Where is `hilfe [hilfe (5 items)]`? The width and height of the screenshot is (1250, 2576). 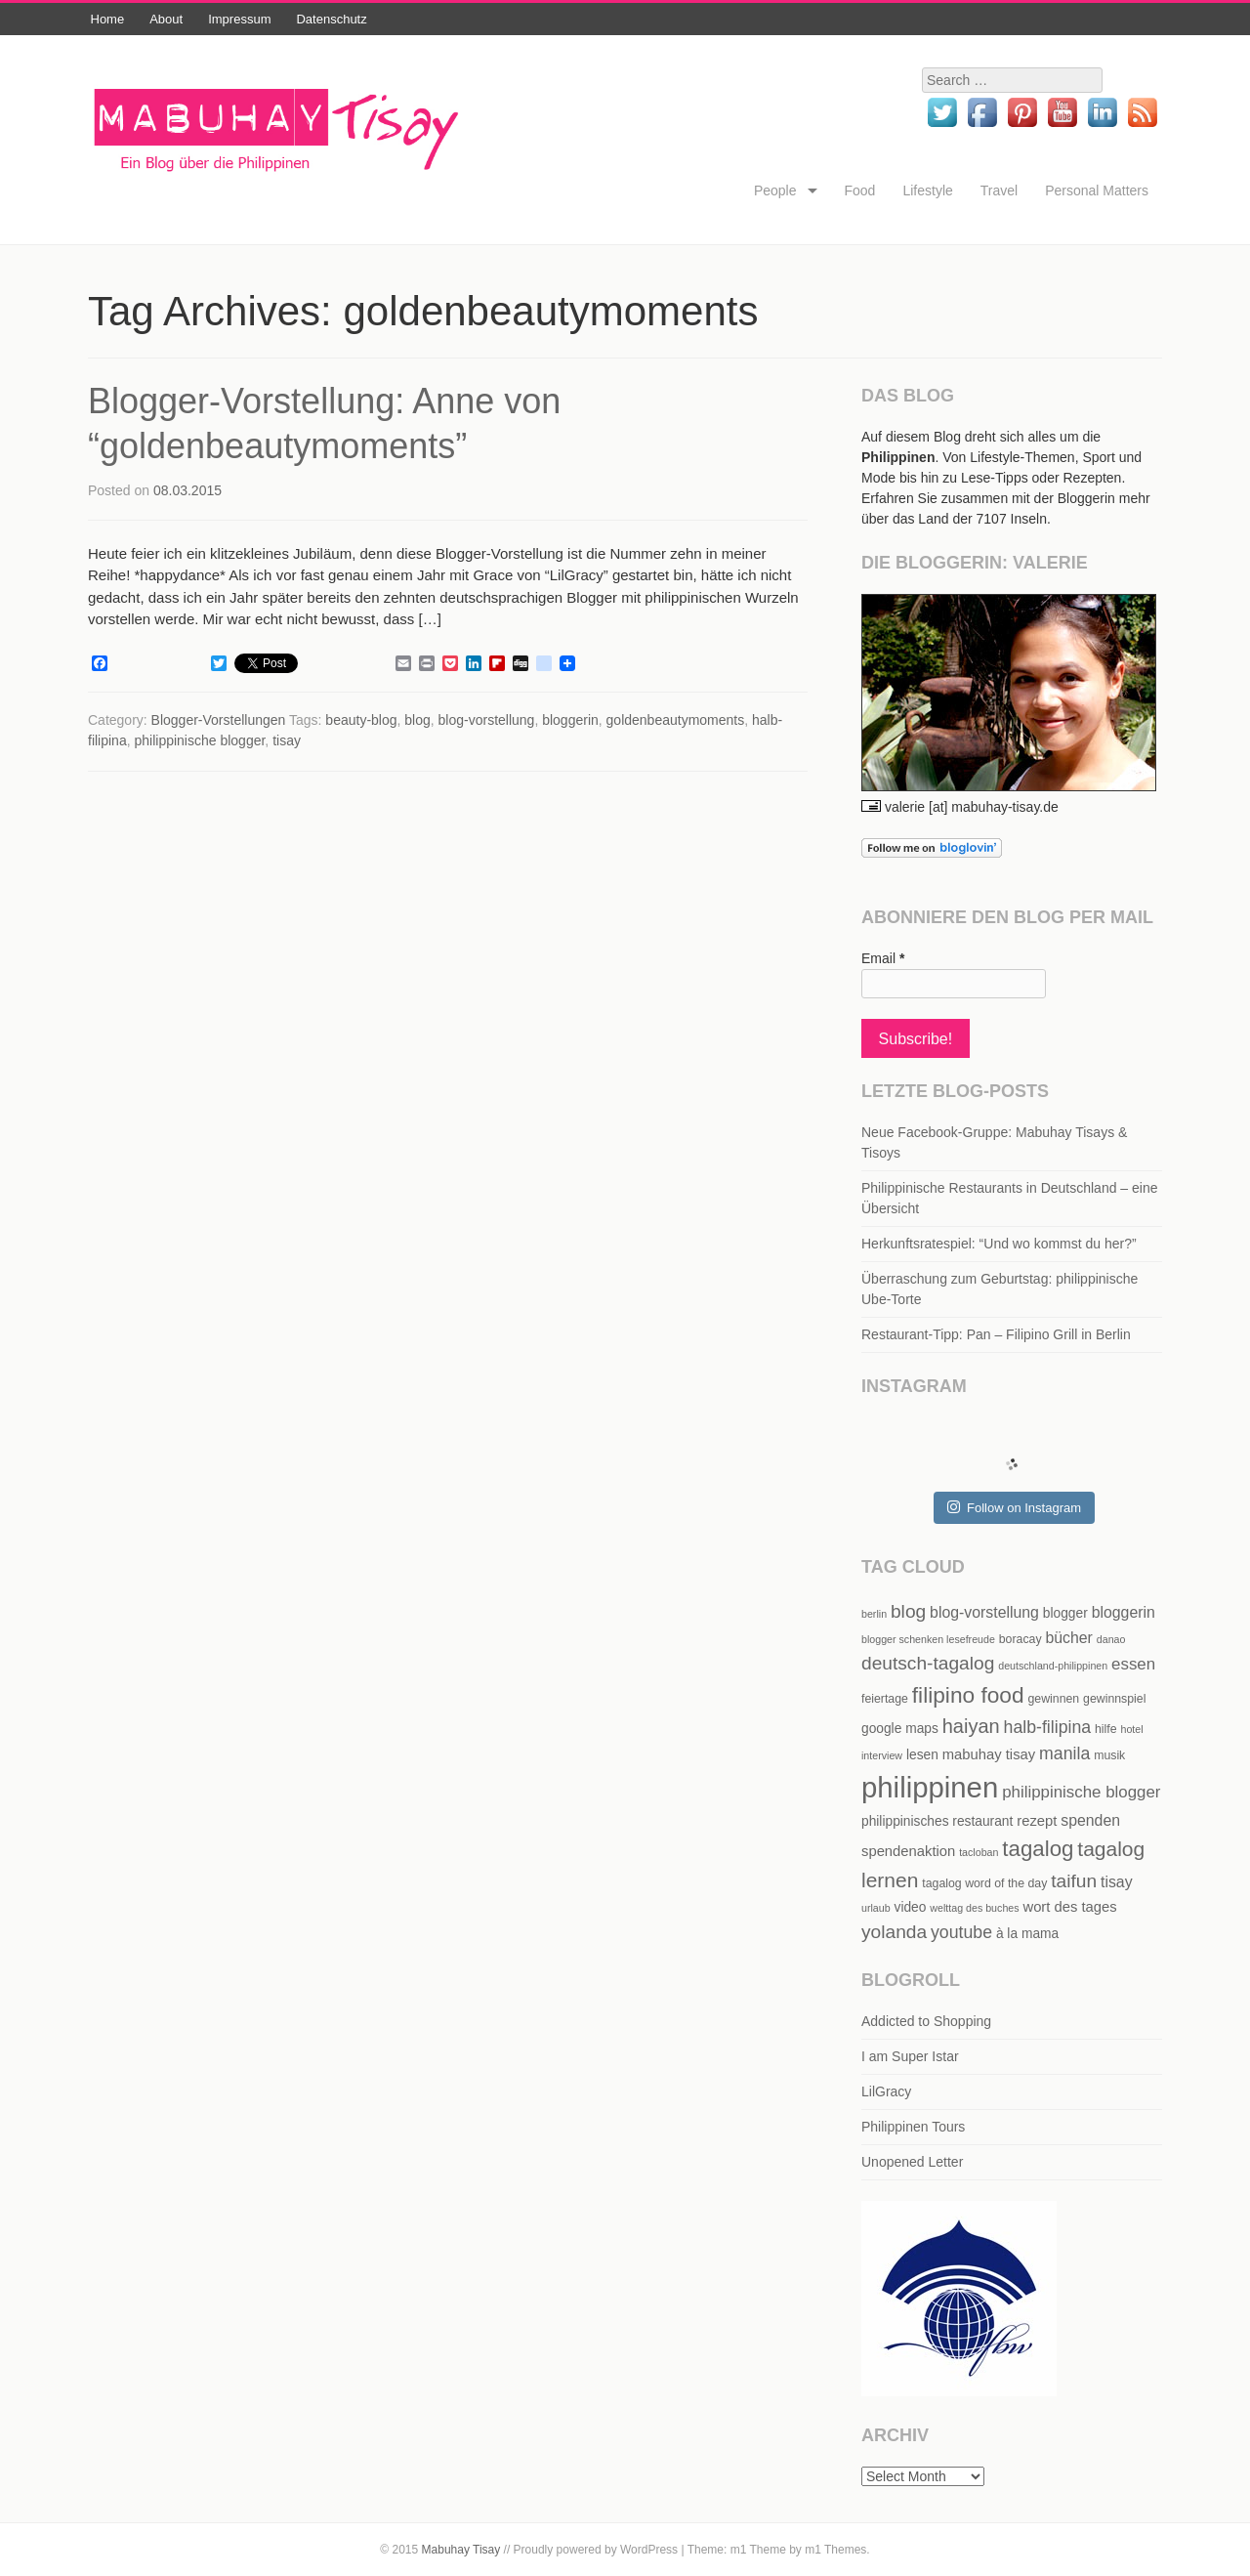
hilfe [hilfe (5 items)] is located at coordinates (1106, 1729).